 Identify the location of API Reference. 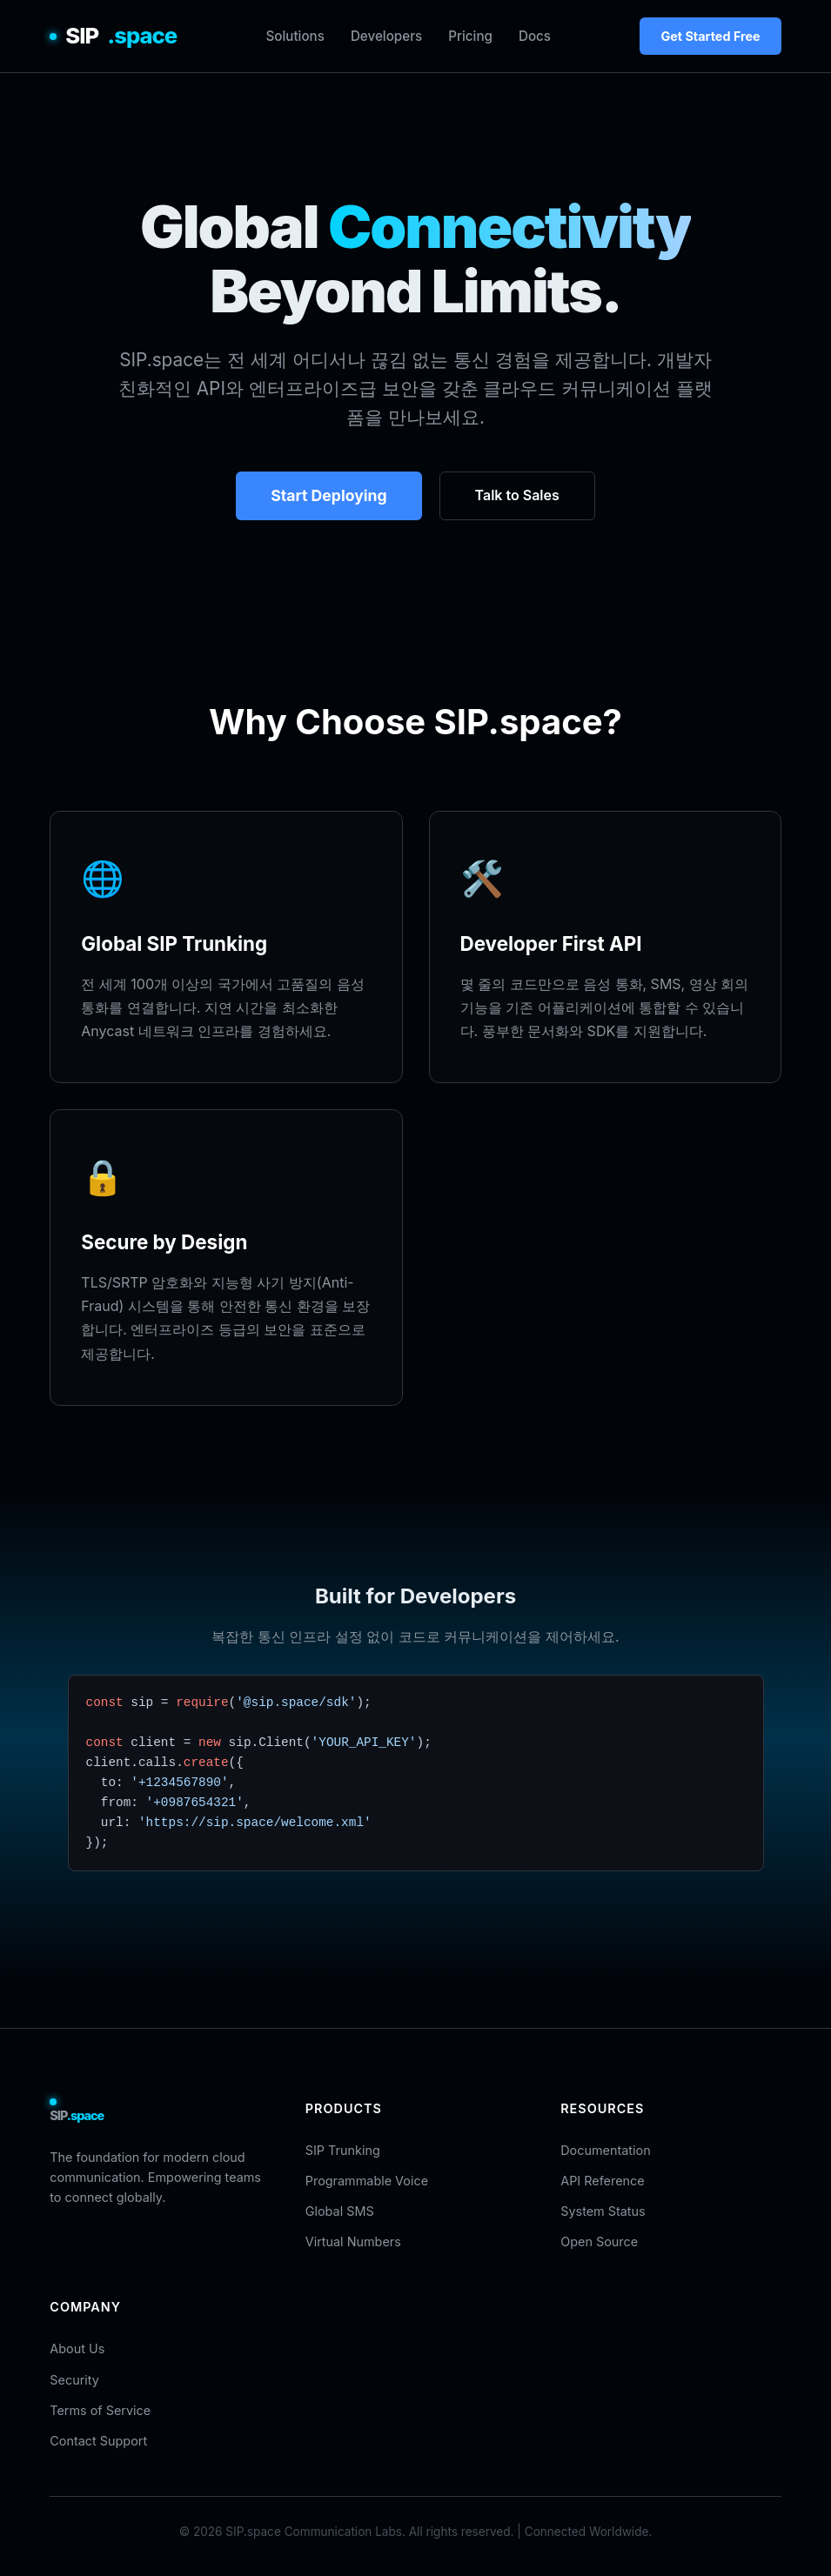
(602, 2180).